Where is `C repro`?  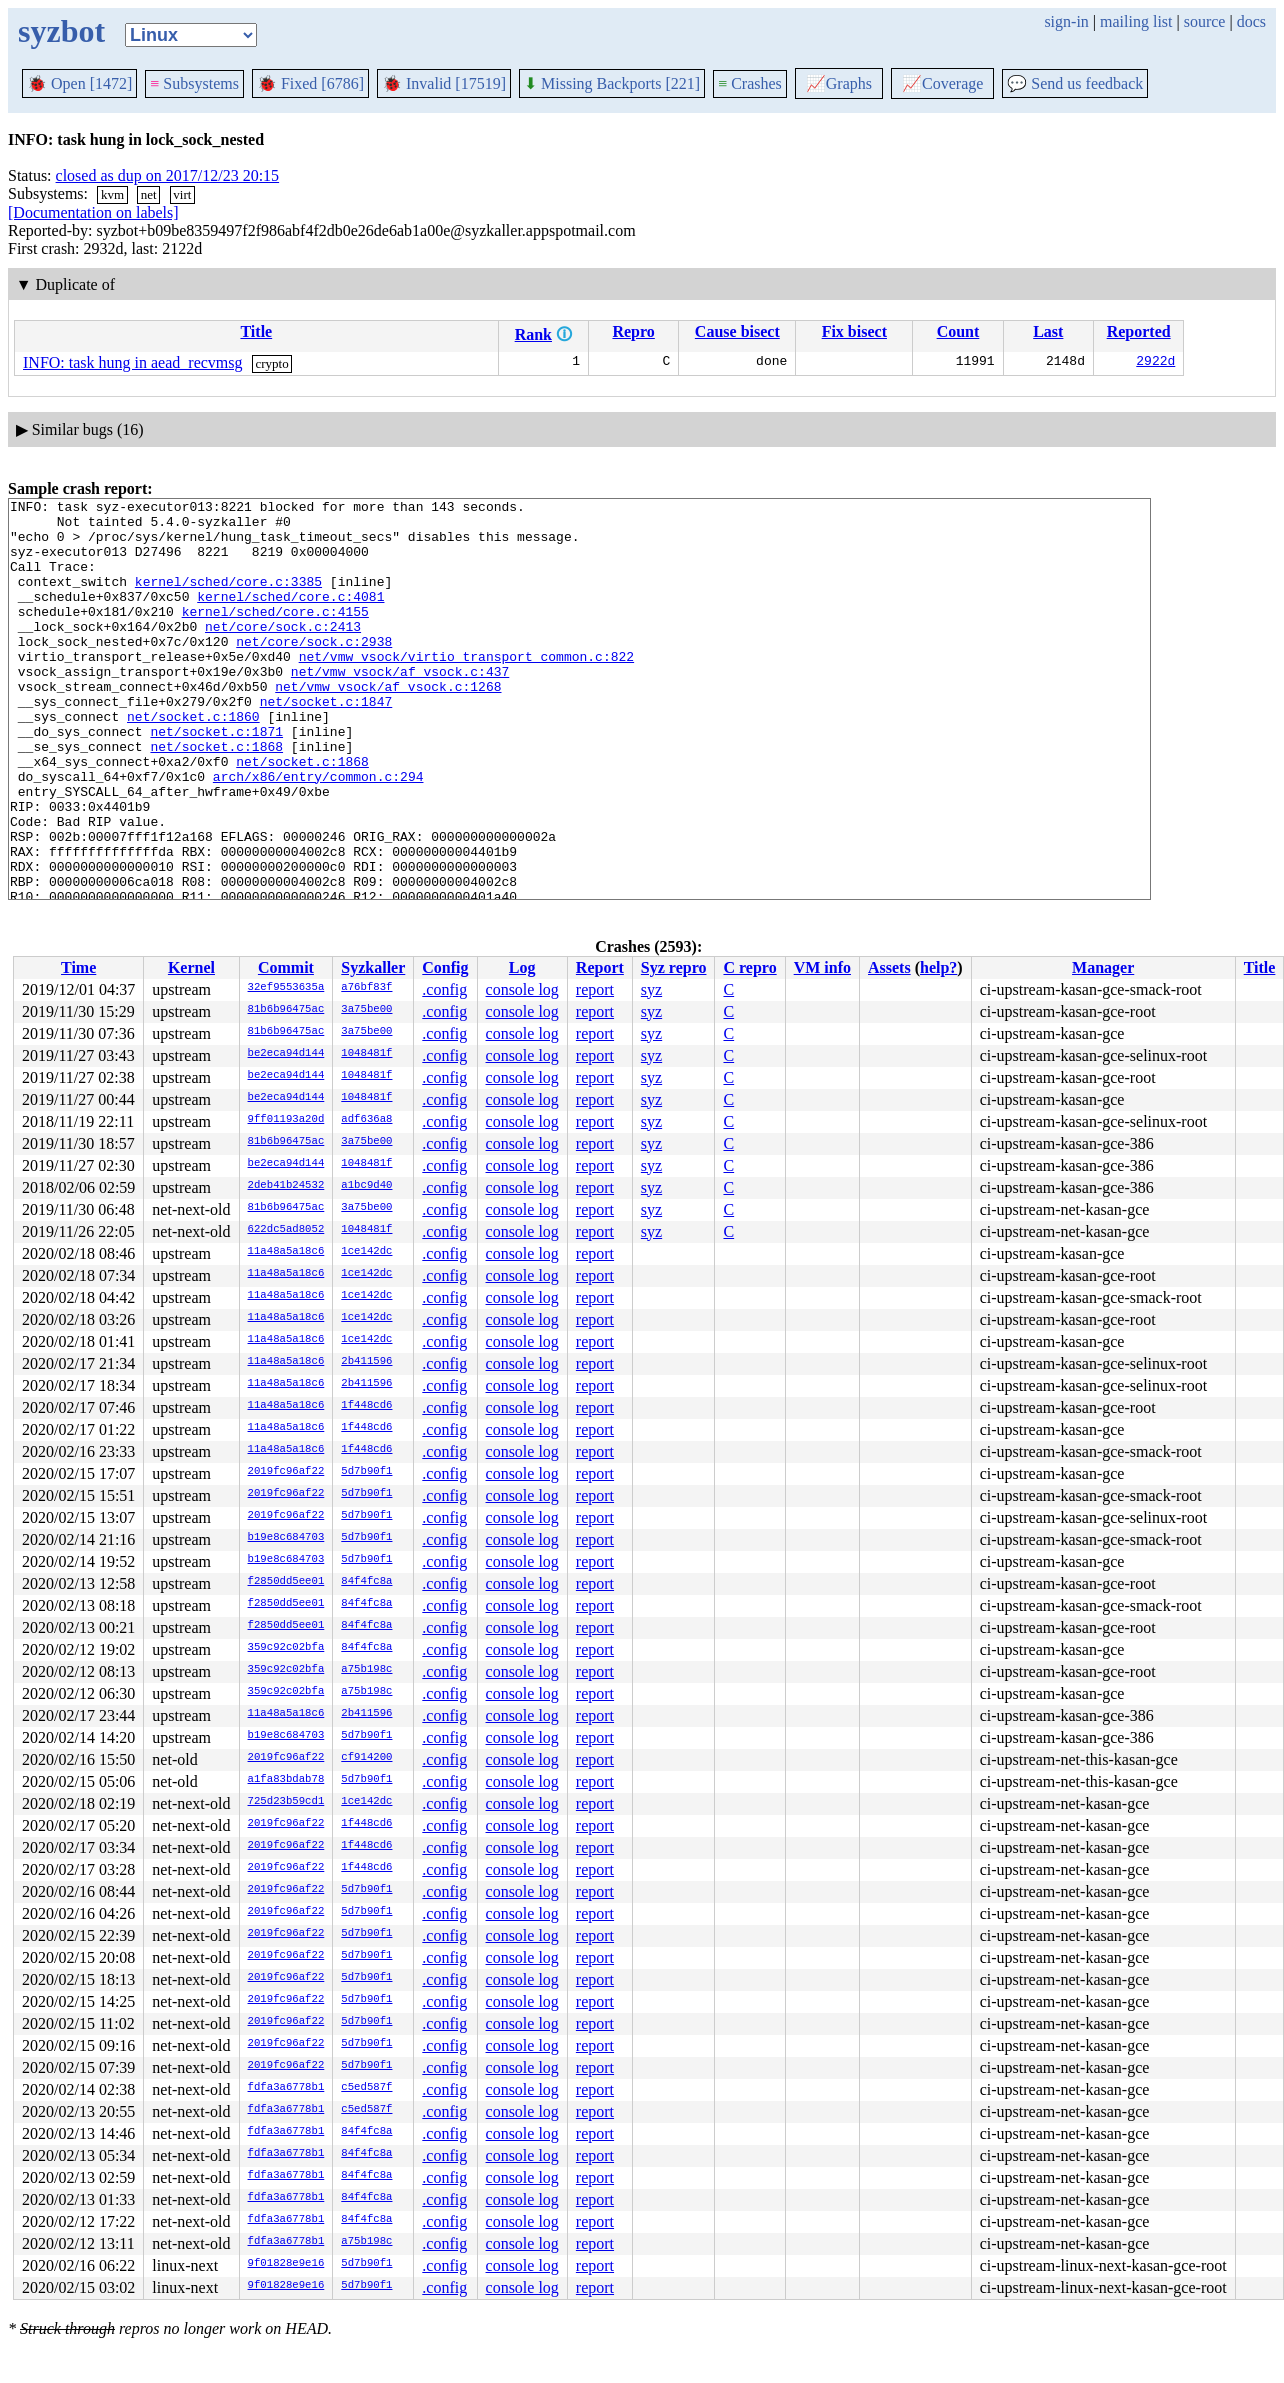 C repro is located at coordinates (749, 967).